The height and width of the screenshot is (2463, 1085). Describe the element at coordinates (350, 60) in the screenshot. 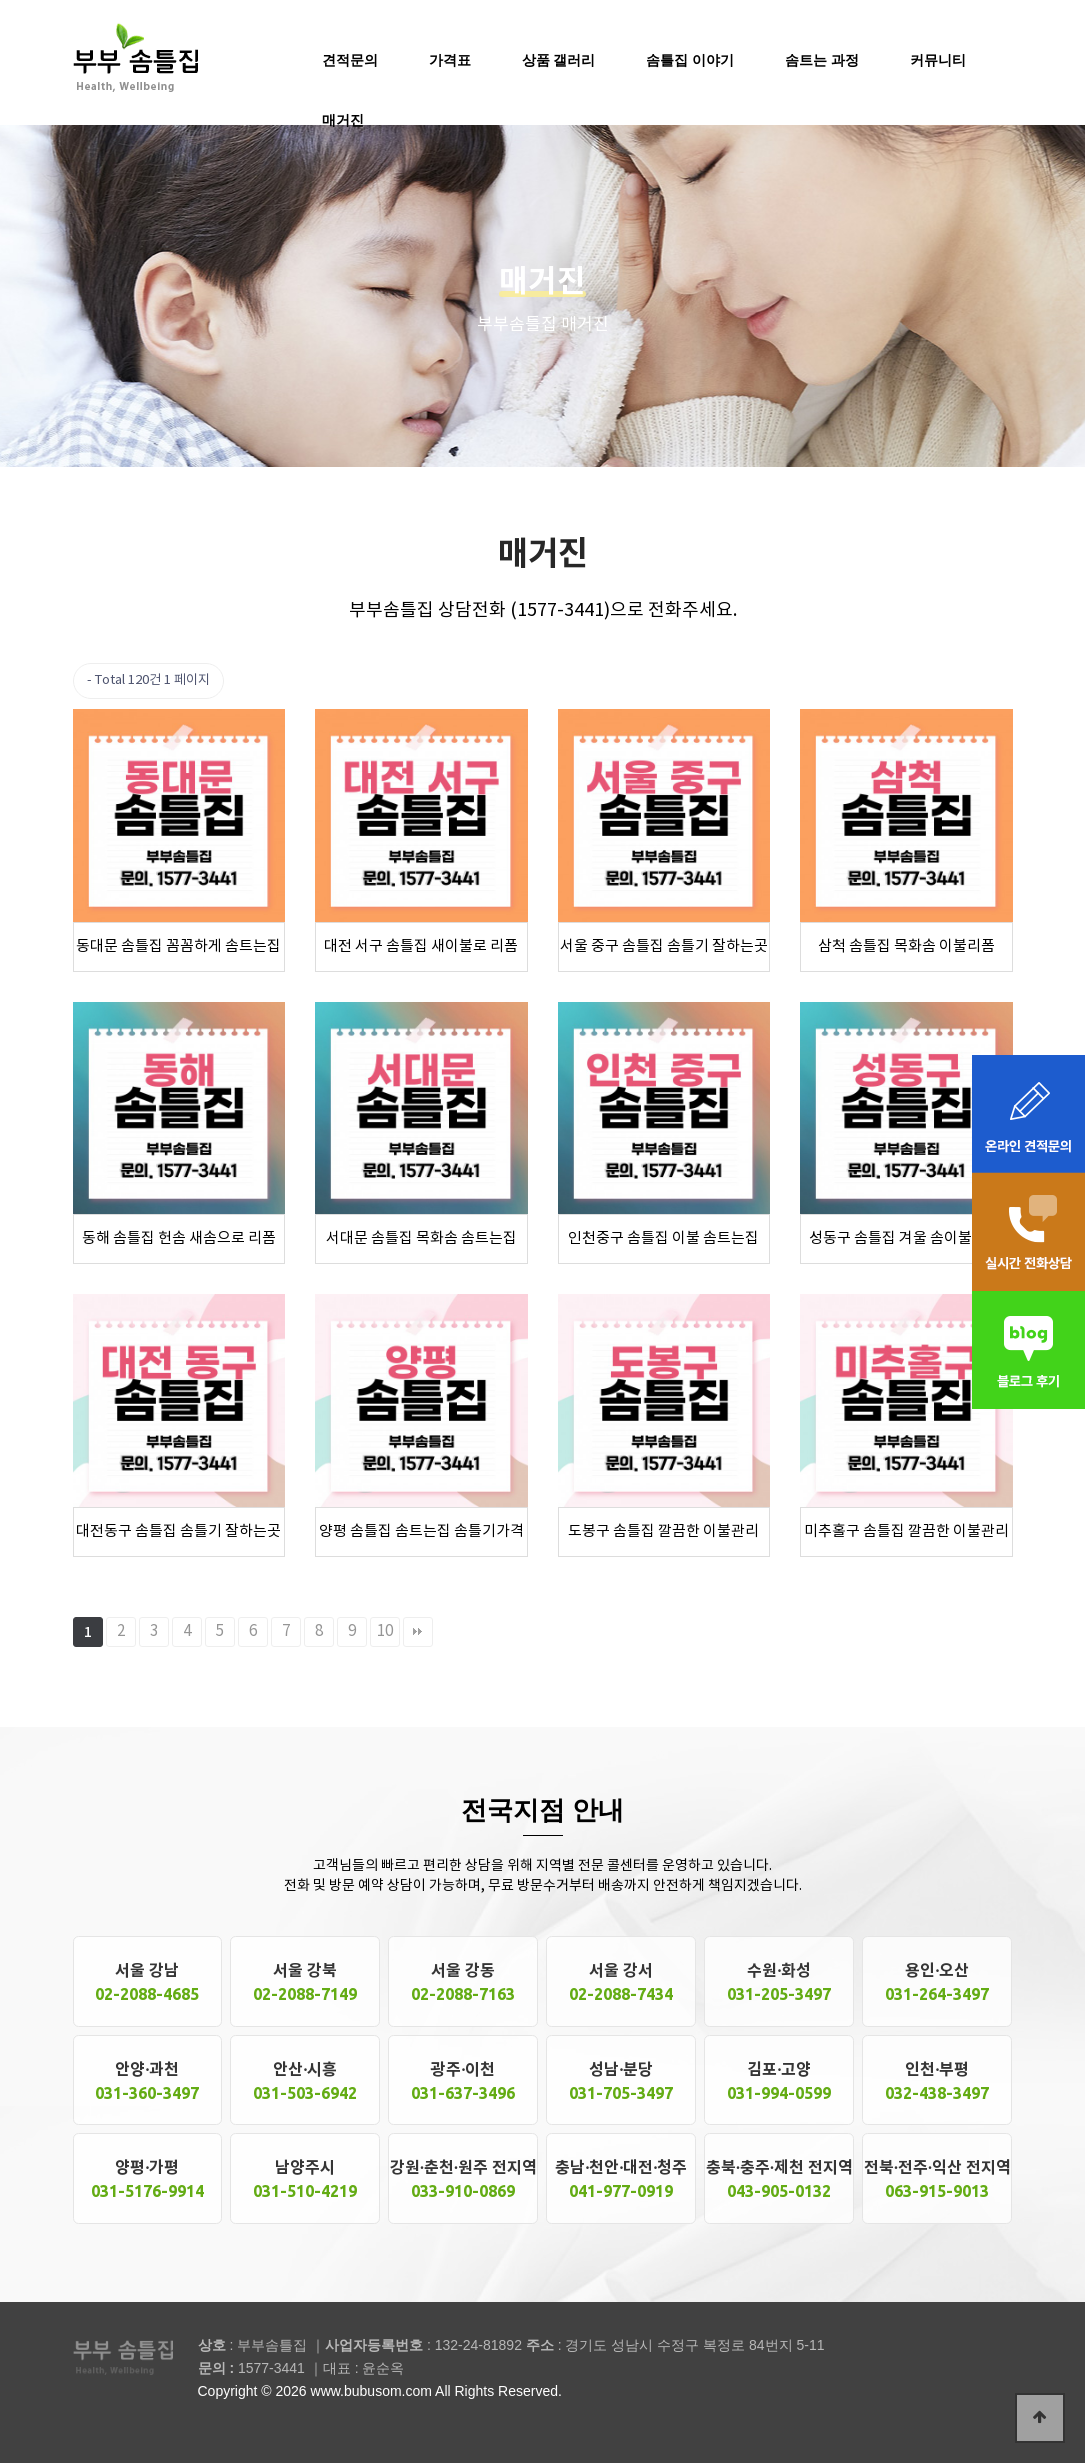

I see `견적문의` at that location.